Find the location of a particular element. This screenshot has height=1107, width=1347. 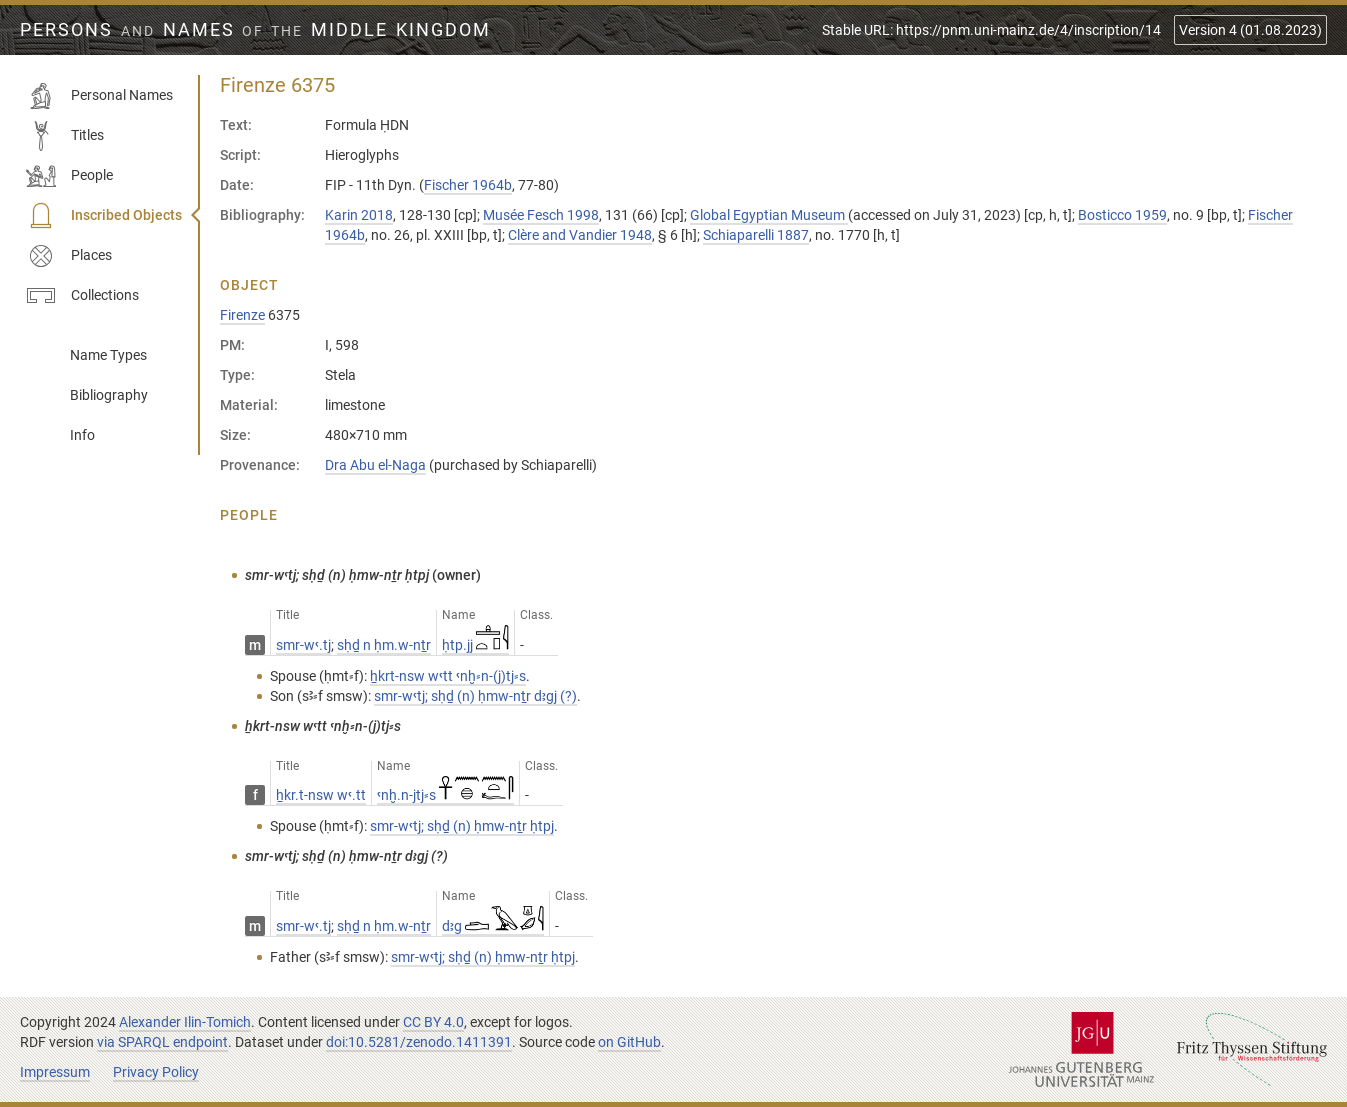

via SPARQL endpoint is located at coordinates (162, 1042).